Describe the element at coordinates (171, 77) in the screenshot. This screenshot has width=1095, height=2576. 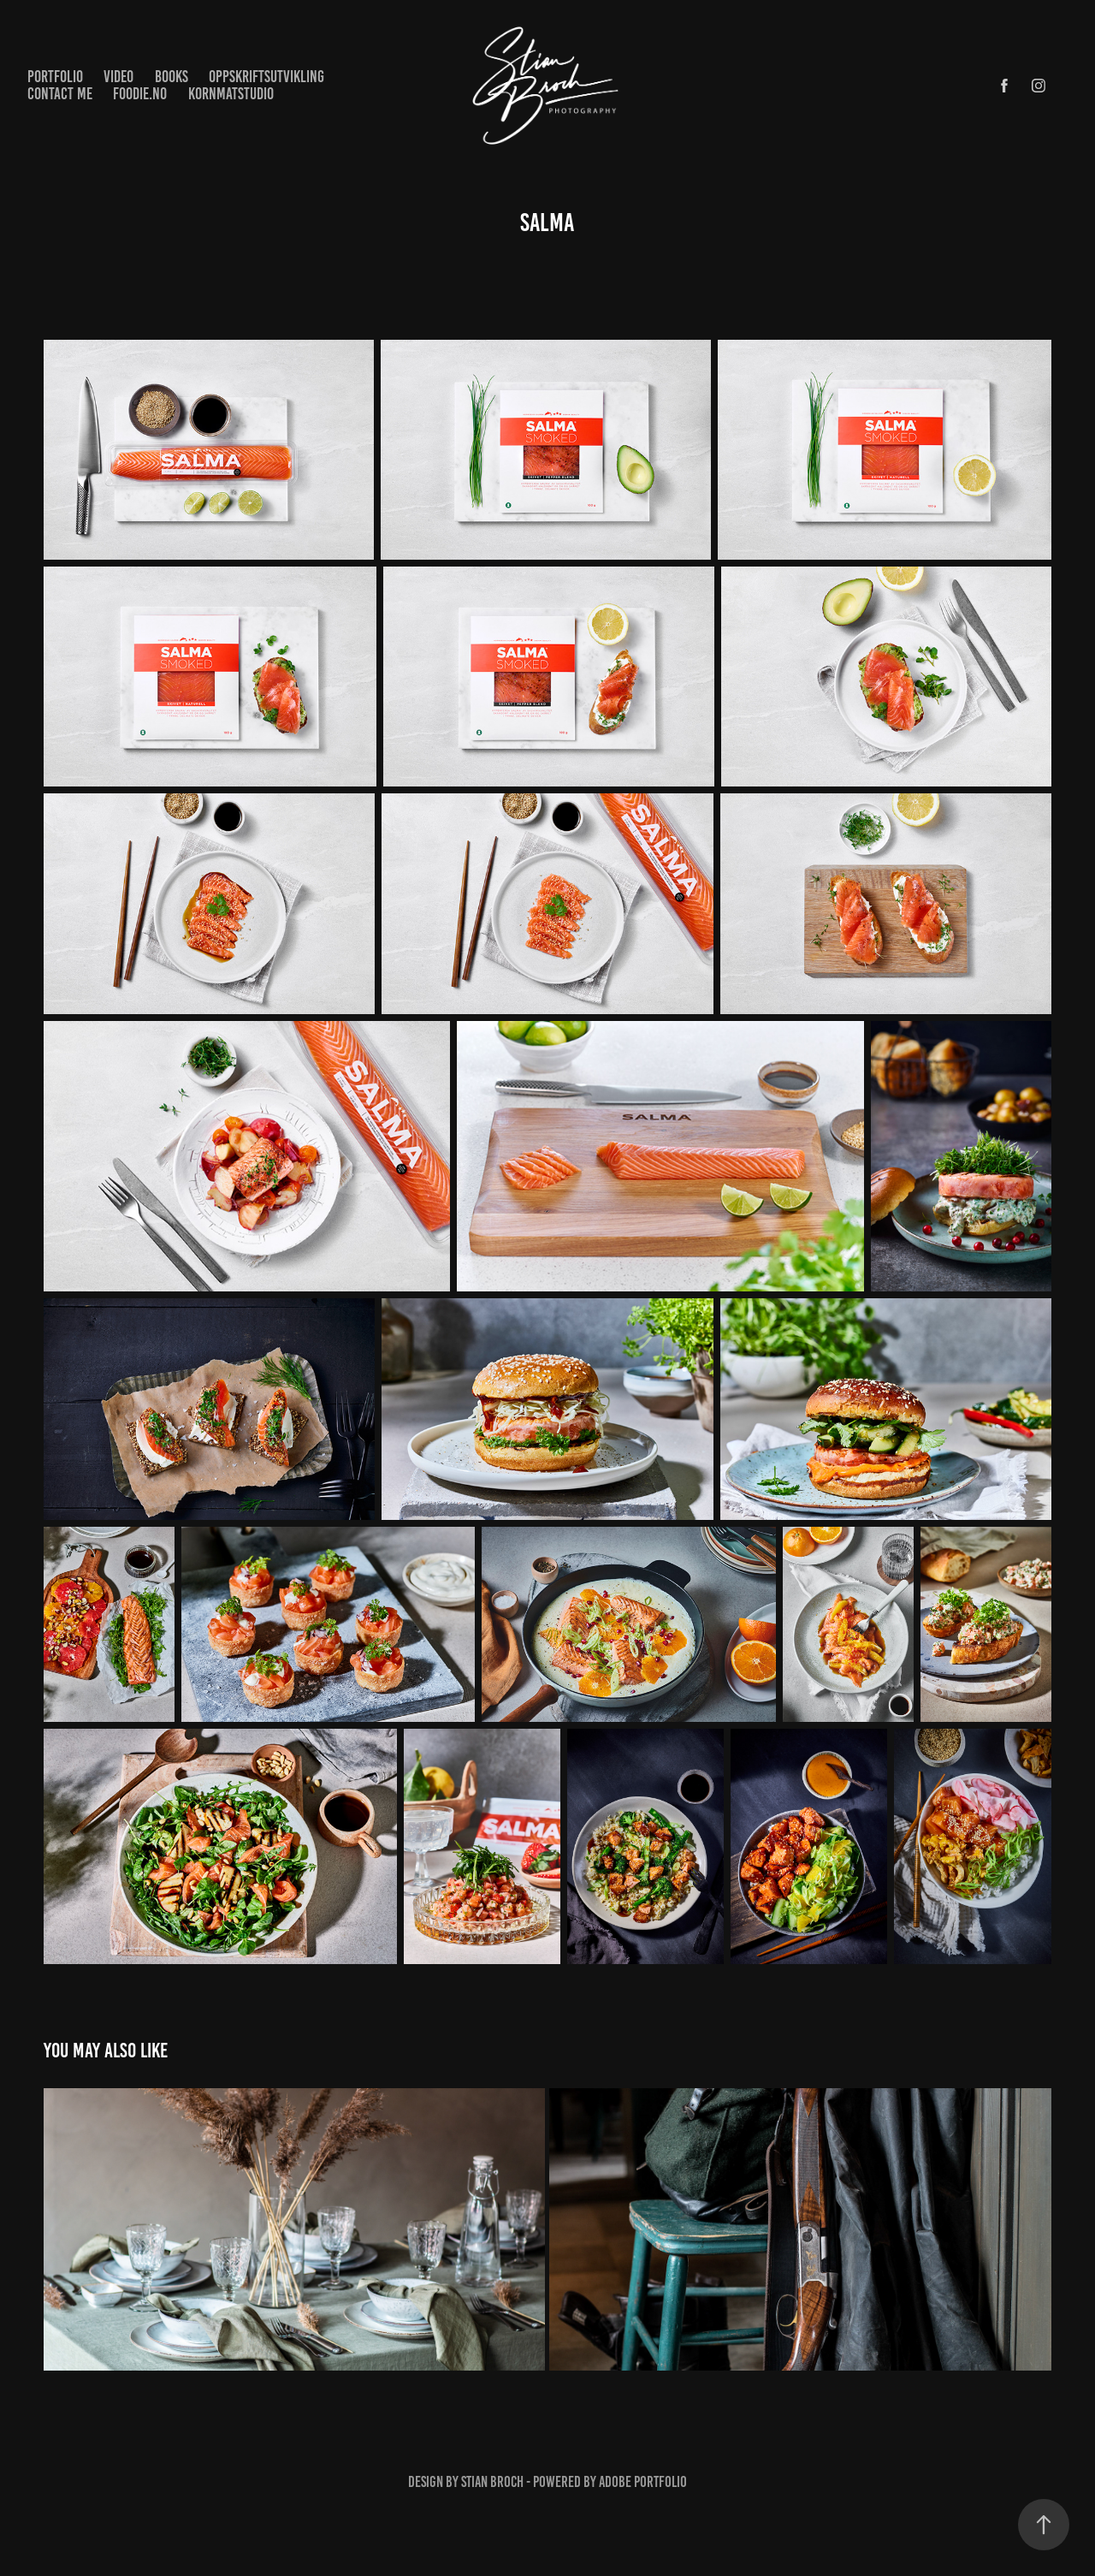
I see `Books` at that location.